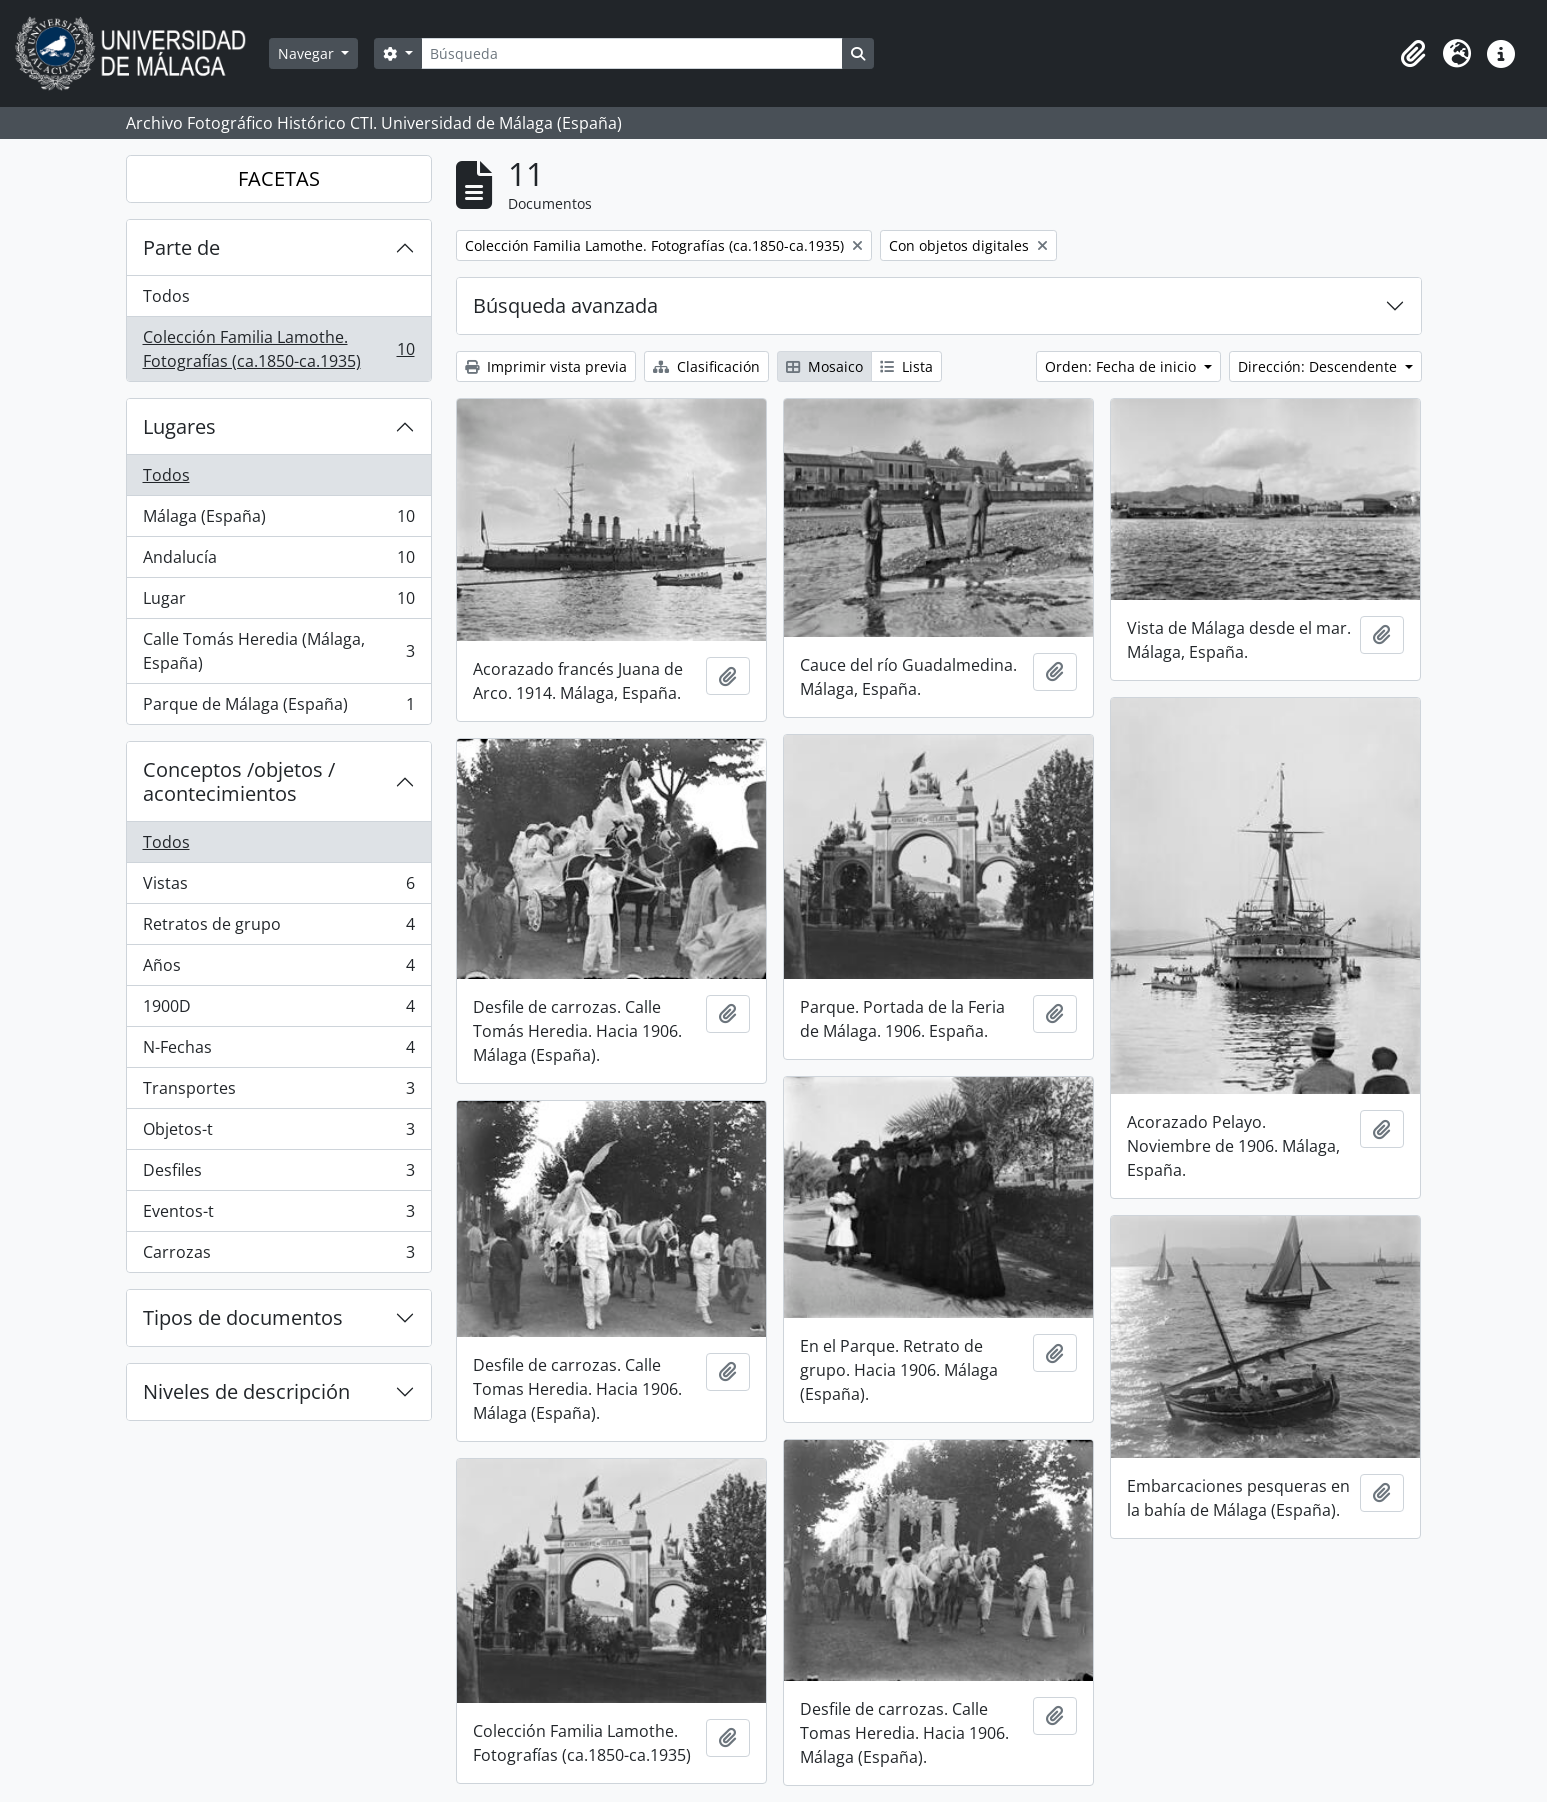 This screenshot has height=1802, width=1547. Describe the element at coordinates (278, 708) in the screenshot. I see `Parque de Málaga (España)` at that location.